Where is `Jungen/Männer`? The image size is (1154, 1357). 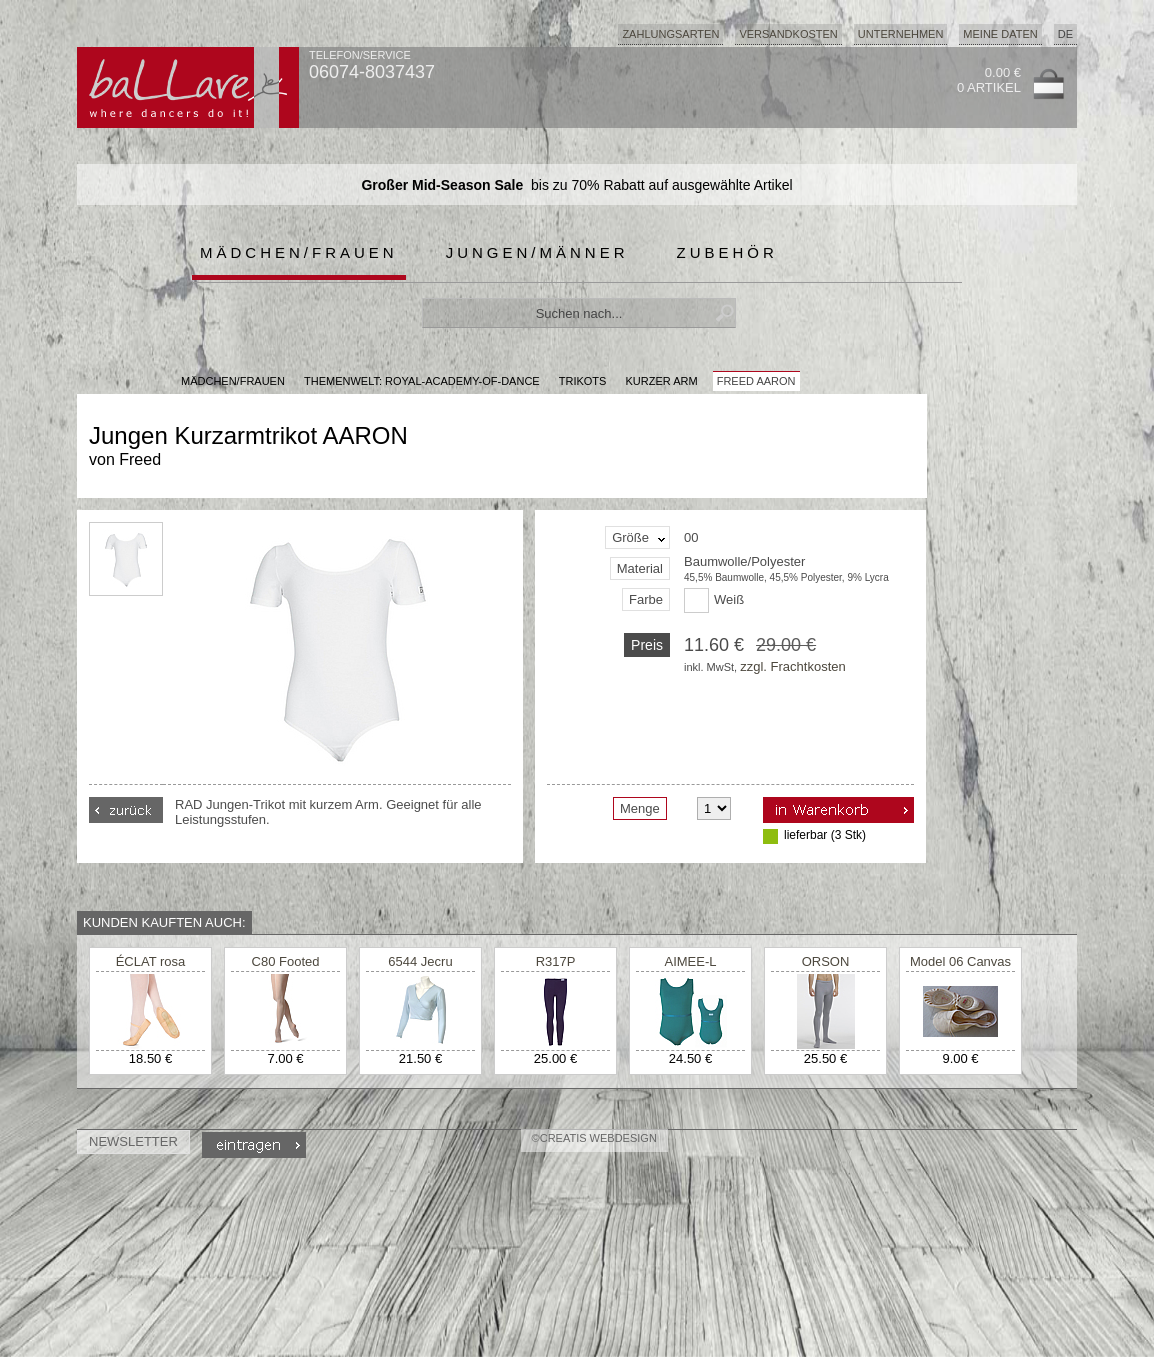 Jungen/Männer is located at coordinates (537, 252).